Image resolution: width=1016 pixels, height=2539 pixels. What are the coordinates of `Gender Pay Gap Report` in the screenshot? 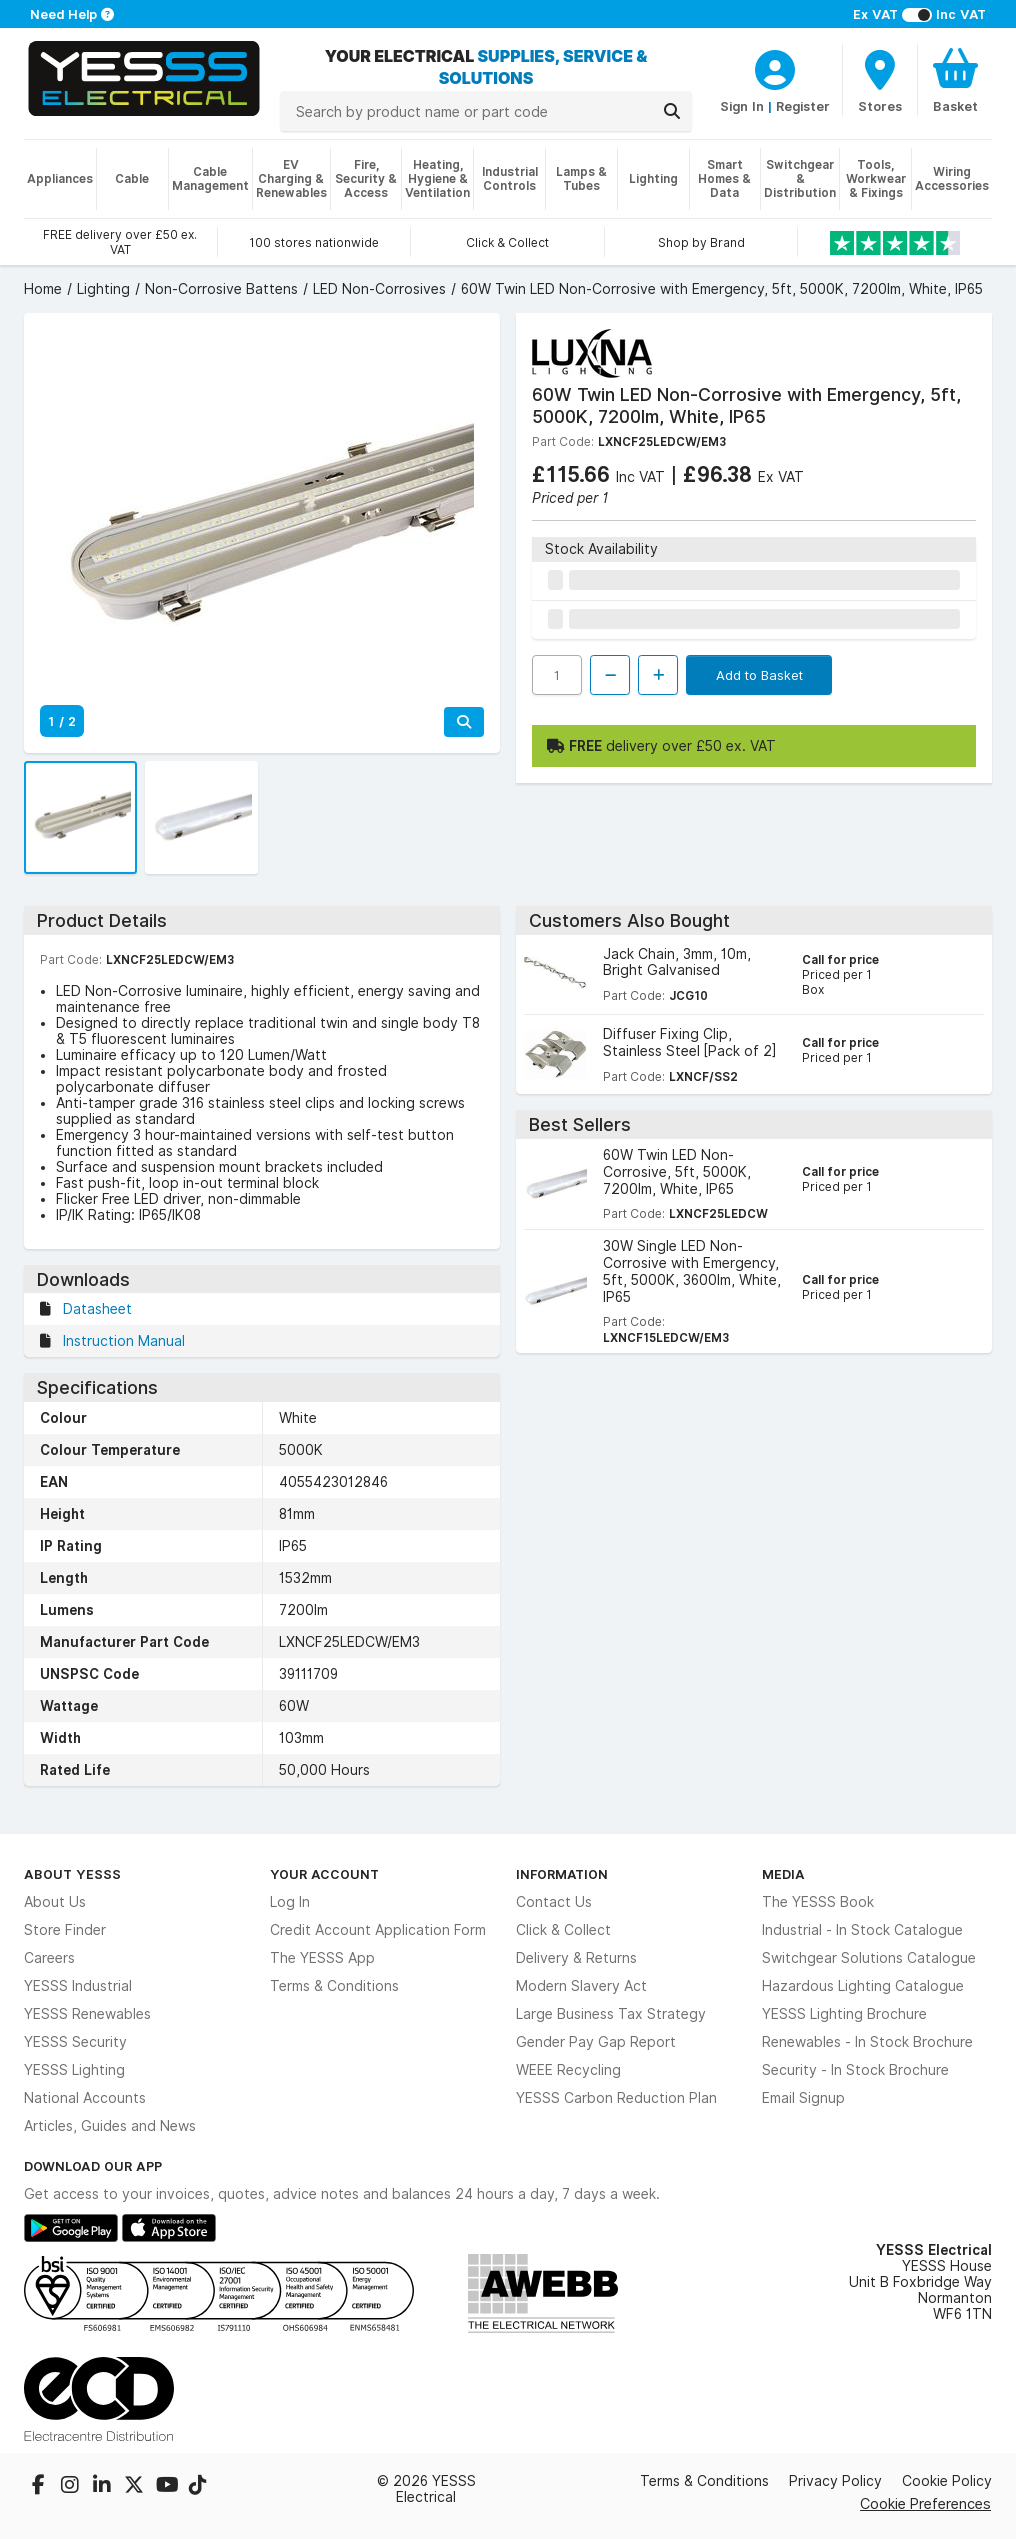 It's located at (596, 2042).